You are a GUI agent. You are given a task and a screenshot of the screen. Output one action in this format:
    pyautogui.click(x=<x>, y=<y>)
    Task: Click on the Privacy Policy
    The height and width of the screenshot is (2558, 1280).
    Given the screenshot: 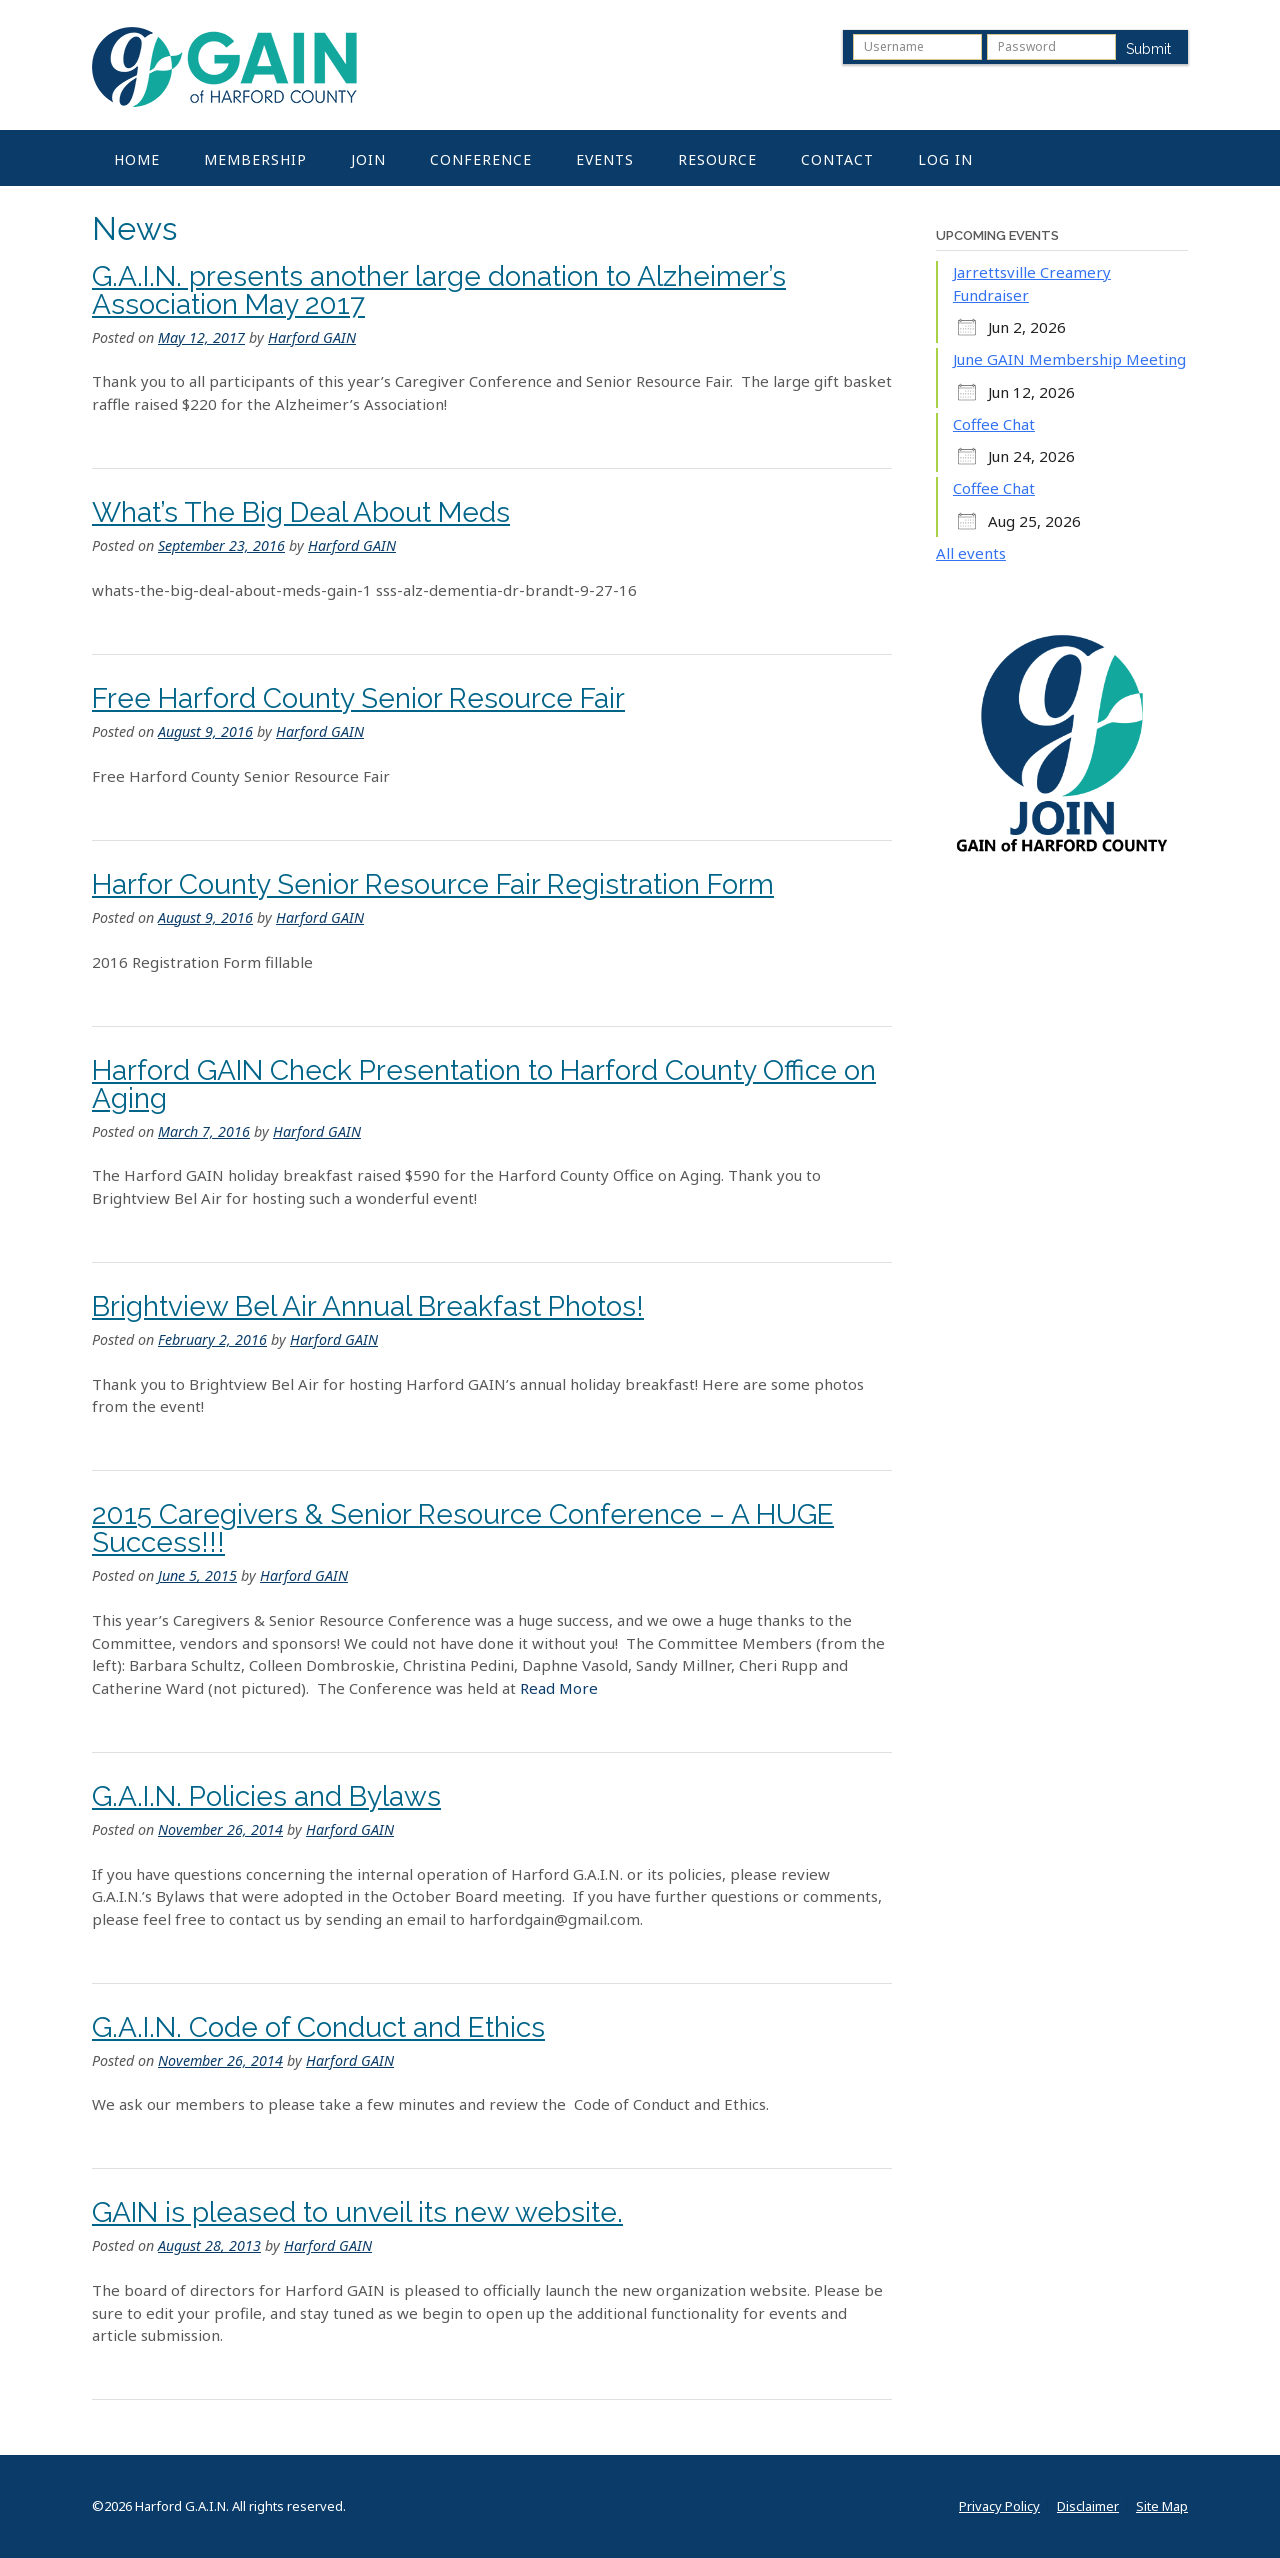 What is the action you would take?
    pyautogui.click(x=999, y=2506)
    